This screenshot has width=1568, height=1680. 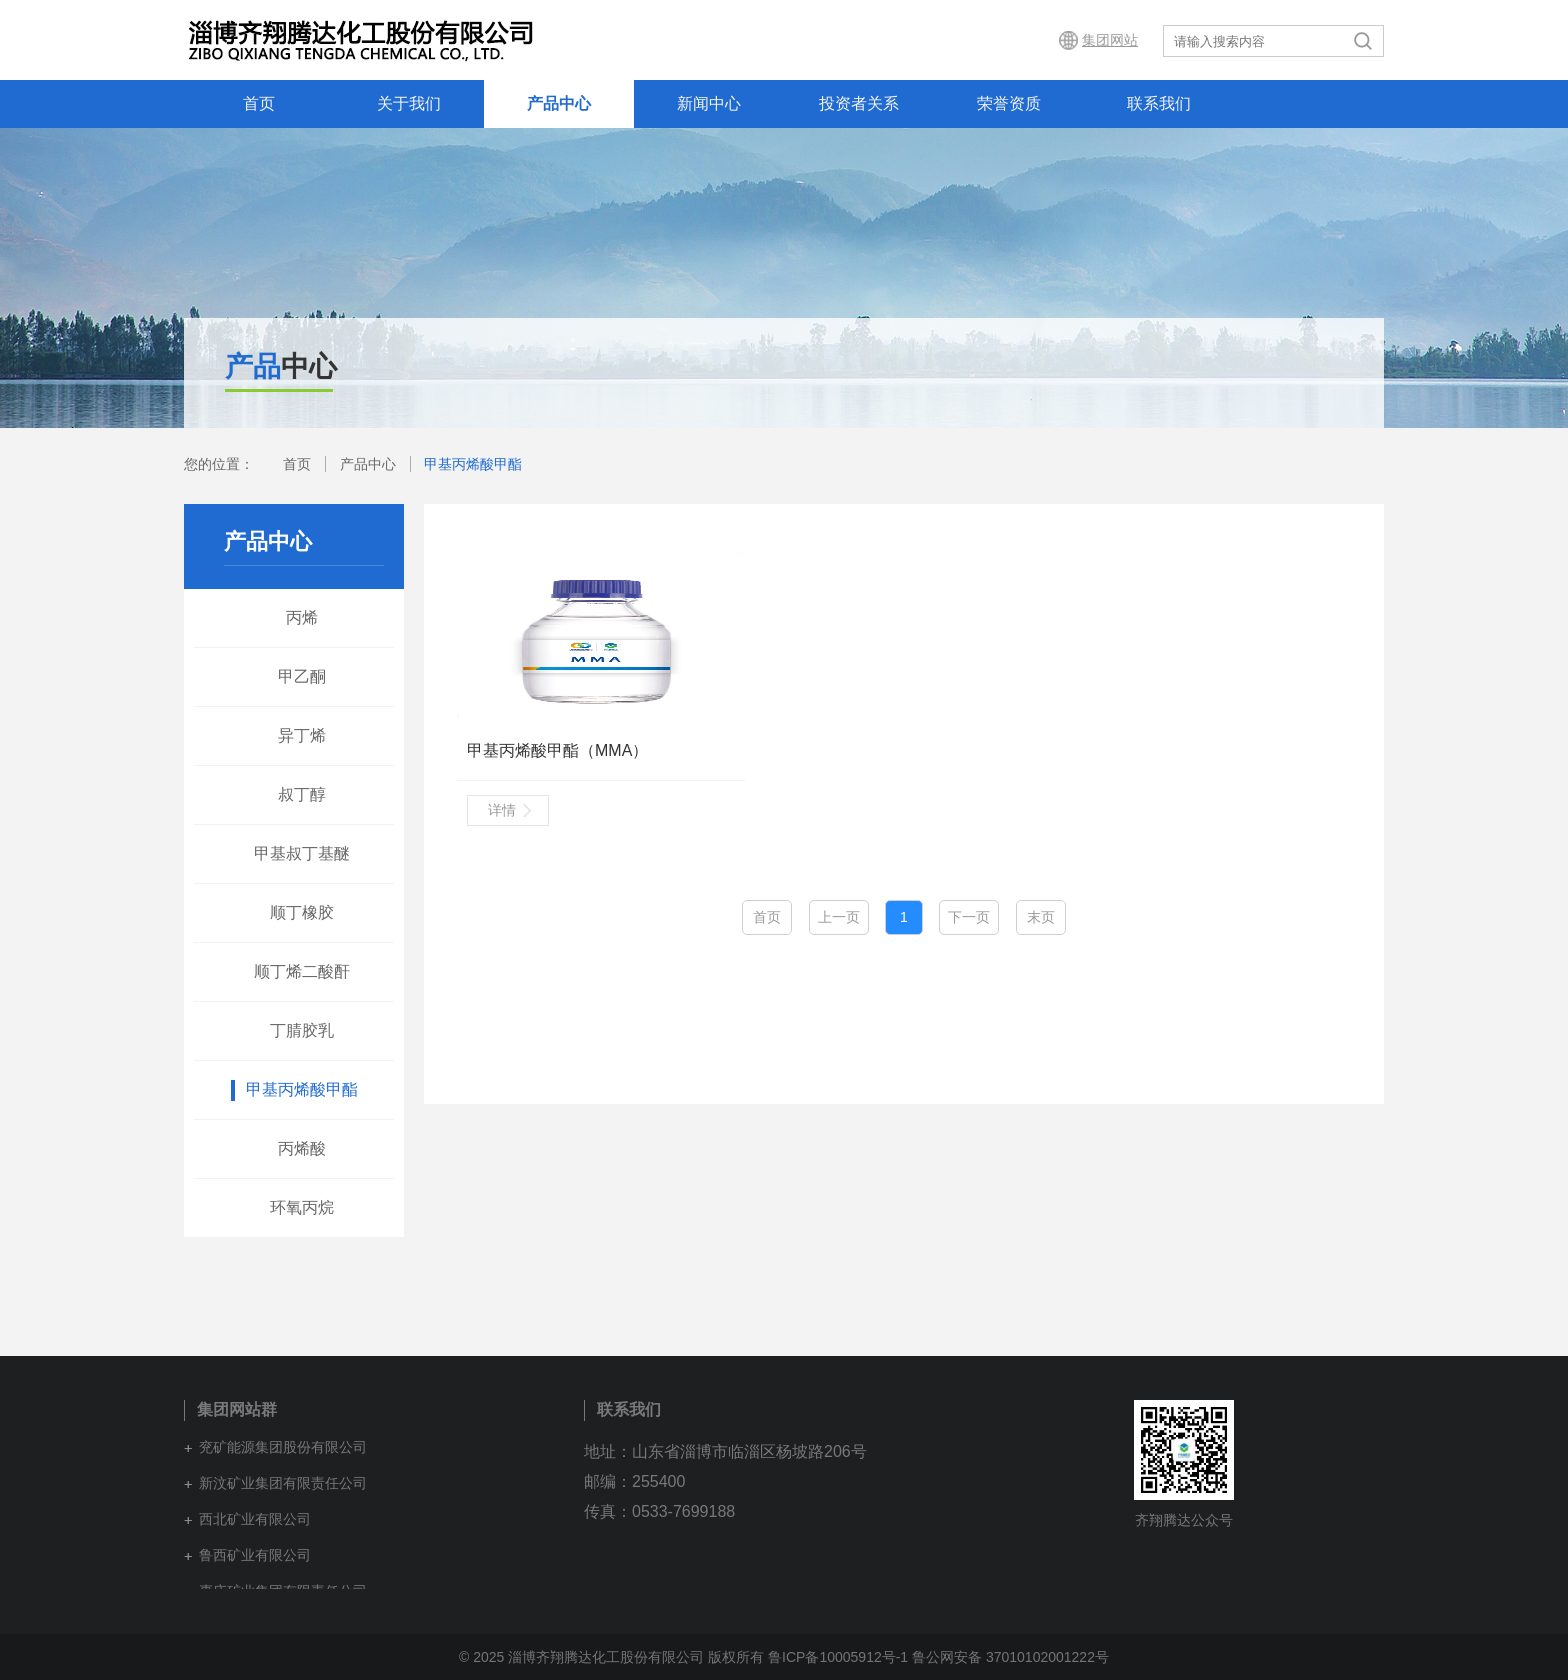 I want to click on 产品中心, so click(x=559, y=103).